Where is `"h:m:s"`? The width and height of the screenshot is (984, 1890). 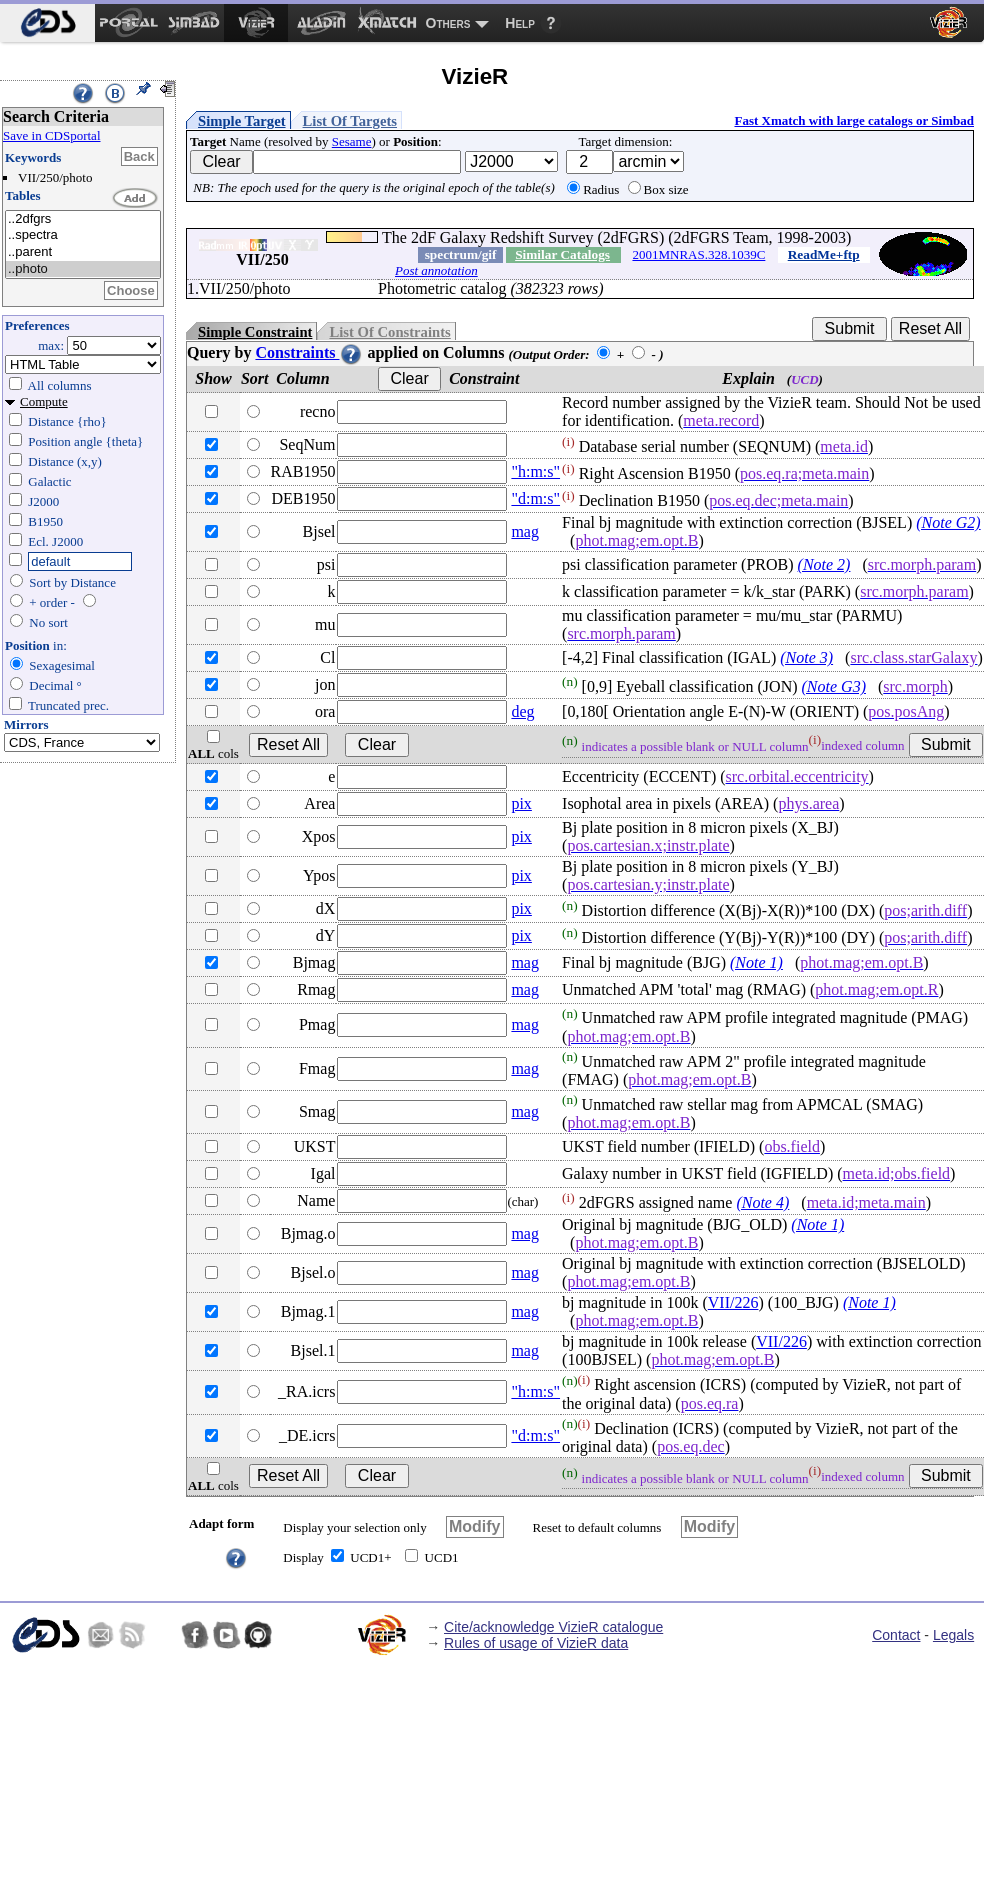 "h:m:s" is located at coordinates (535, 471).